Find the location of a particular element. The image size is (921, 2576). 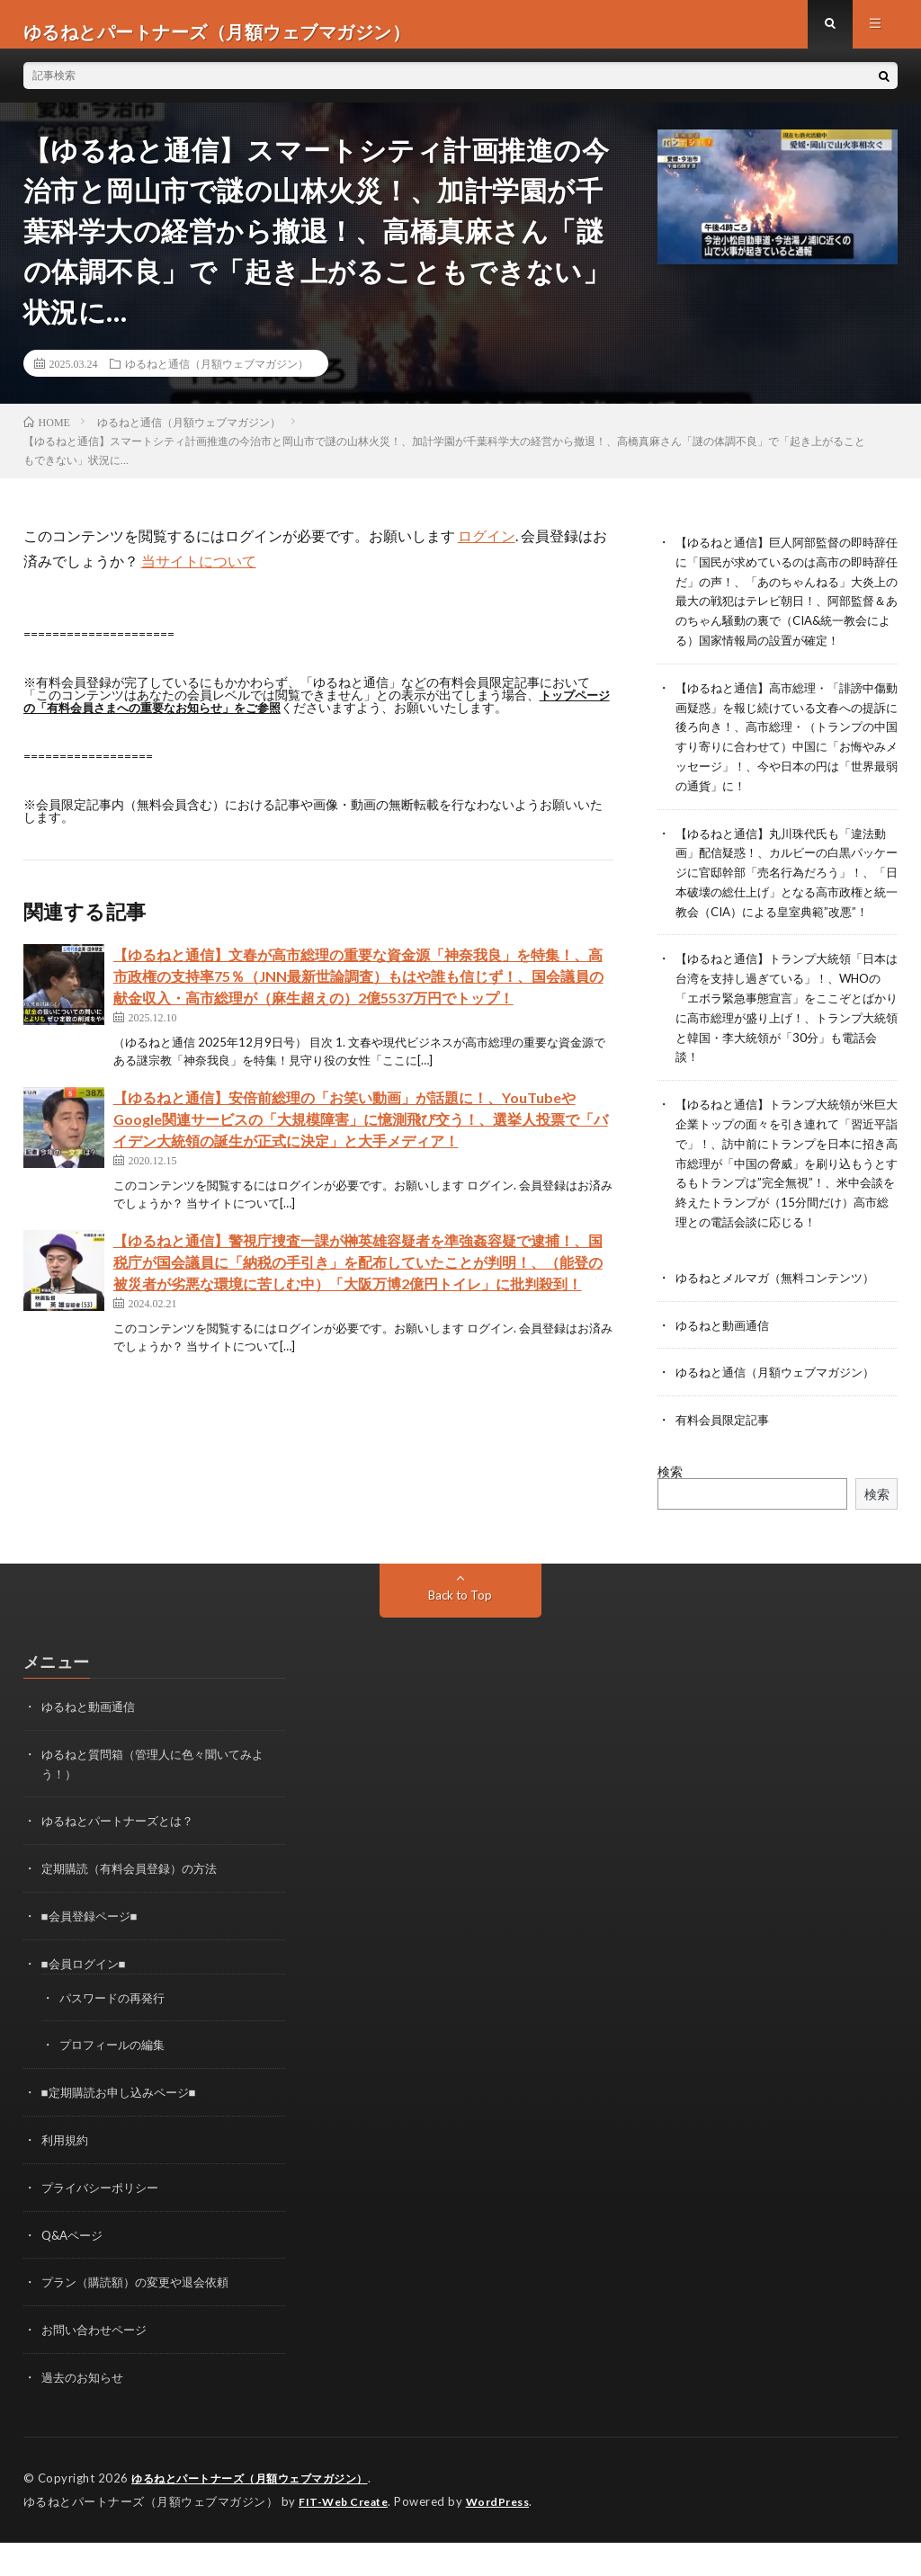

【ゆるねと通信】警視庁捜査一課が榊英雄容疑者を準強姦容疑で逮捕！、国税庁が国会議員に「納税の手引き」を配布していたことが判明！、（能登の被災者が劣悪な環境に苦しむ中）「大阪万博2億円トイレ」に批判殺到！ is located at coordinates (358, 1276).